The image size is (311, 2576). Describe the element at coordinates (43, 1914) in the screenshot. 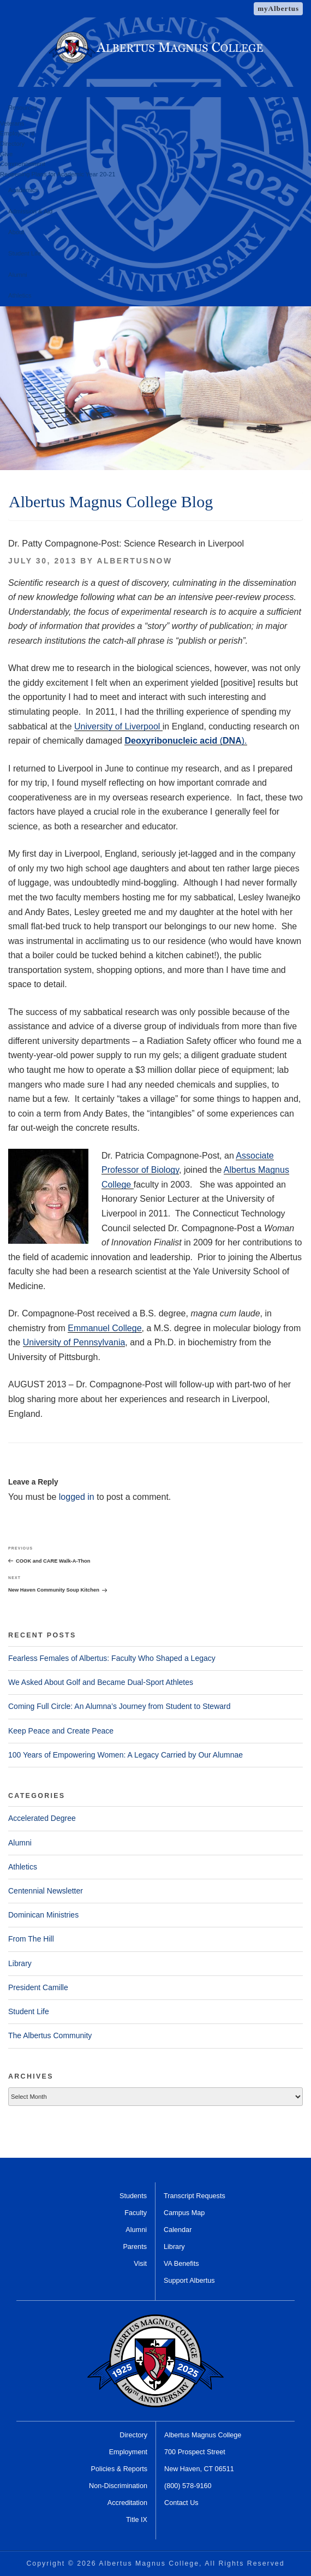

I see `Dominican Ministries` at that location.